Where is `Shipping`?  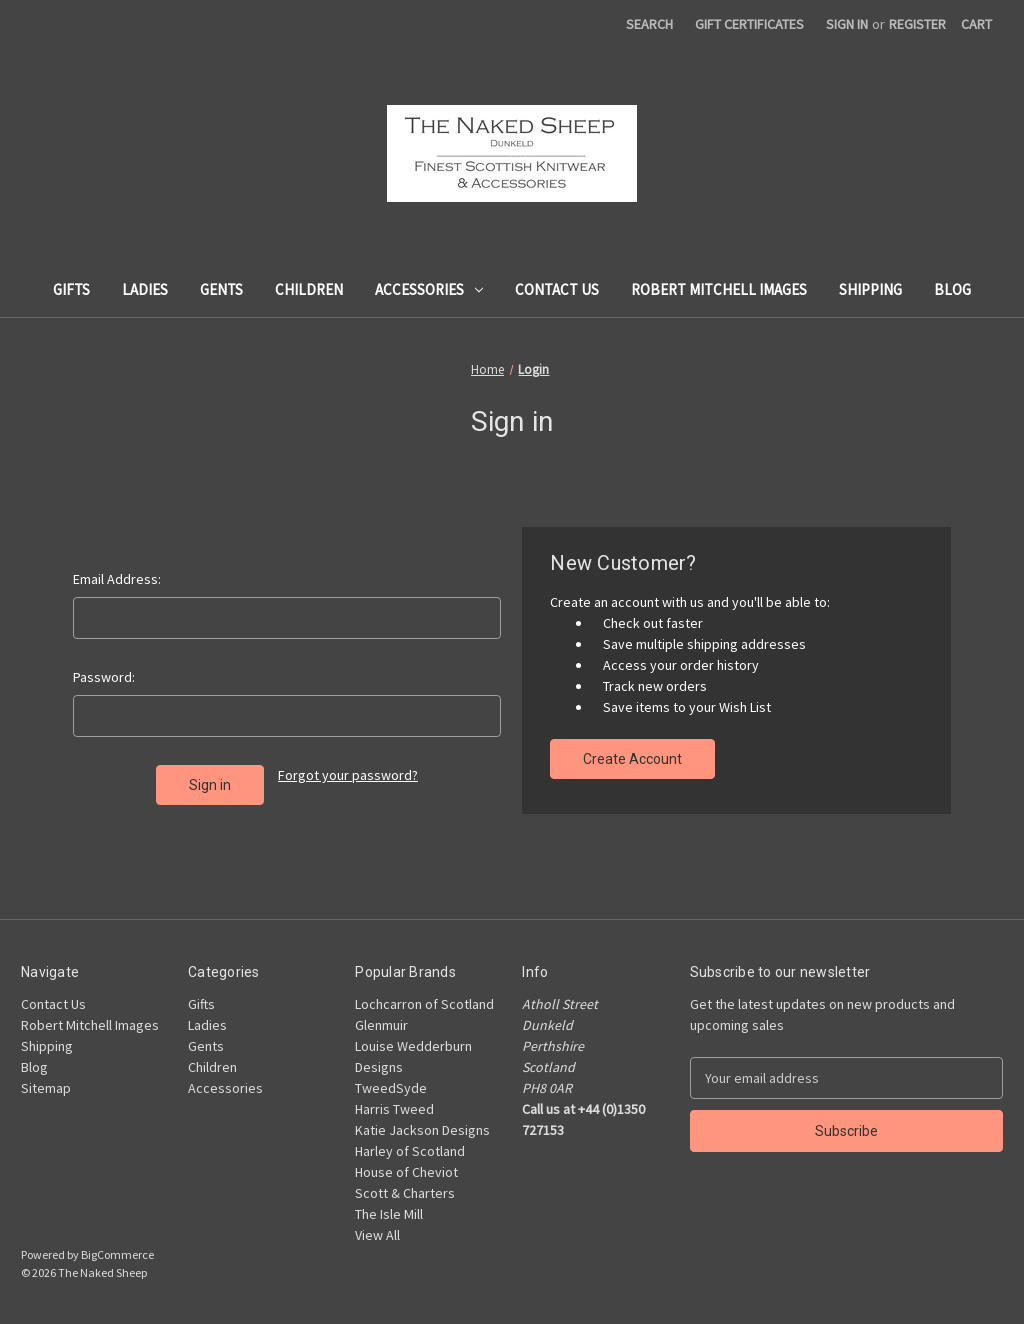
Shipping is located at coordinates (870, 289).